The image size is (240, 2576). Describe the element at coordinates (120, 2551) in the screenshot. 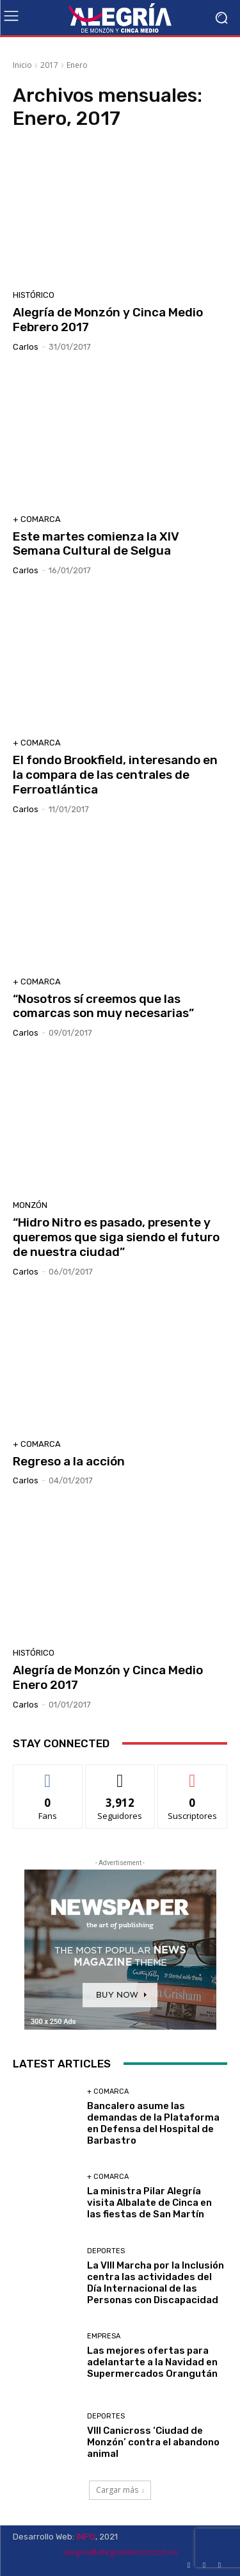

I see `alegria@alegriademonzon.es` at that location.